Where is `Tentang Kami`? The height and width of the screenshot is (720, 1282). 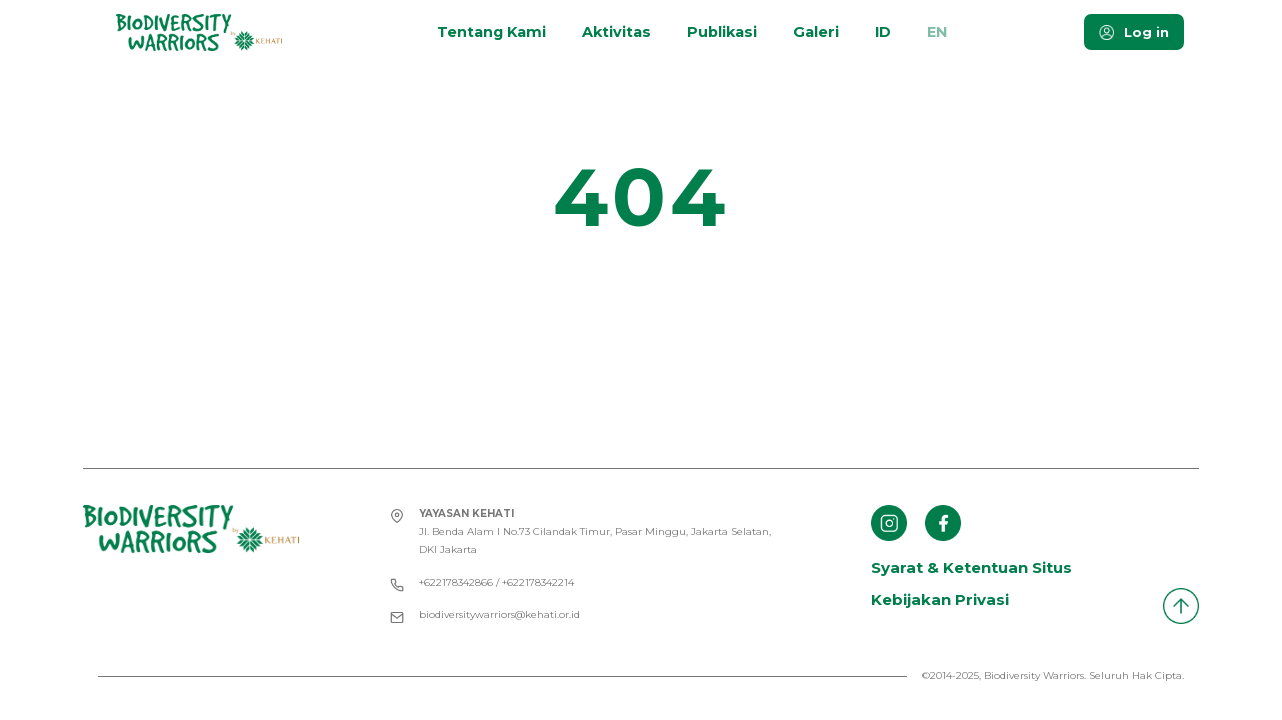
Tentang Kami is located at coordinates (491, 32).